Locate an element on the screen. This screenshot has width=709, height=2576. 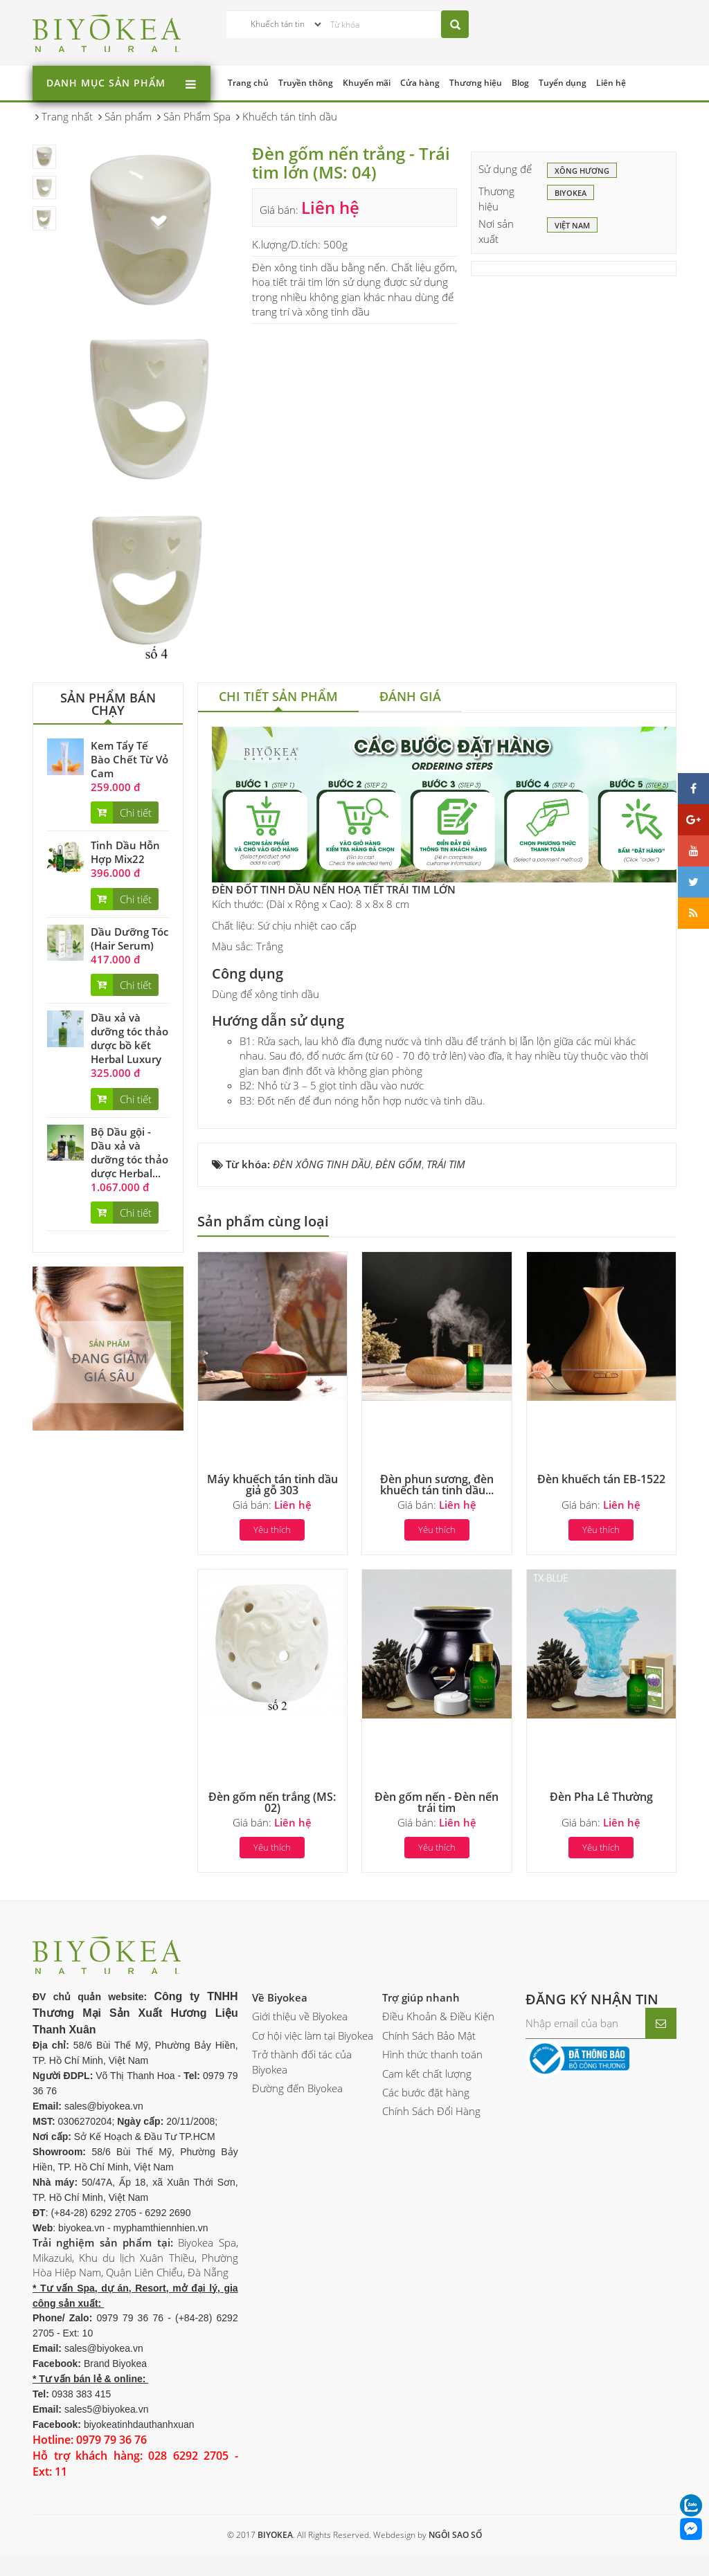
Xông hương is located at coordinates (582, 171).